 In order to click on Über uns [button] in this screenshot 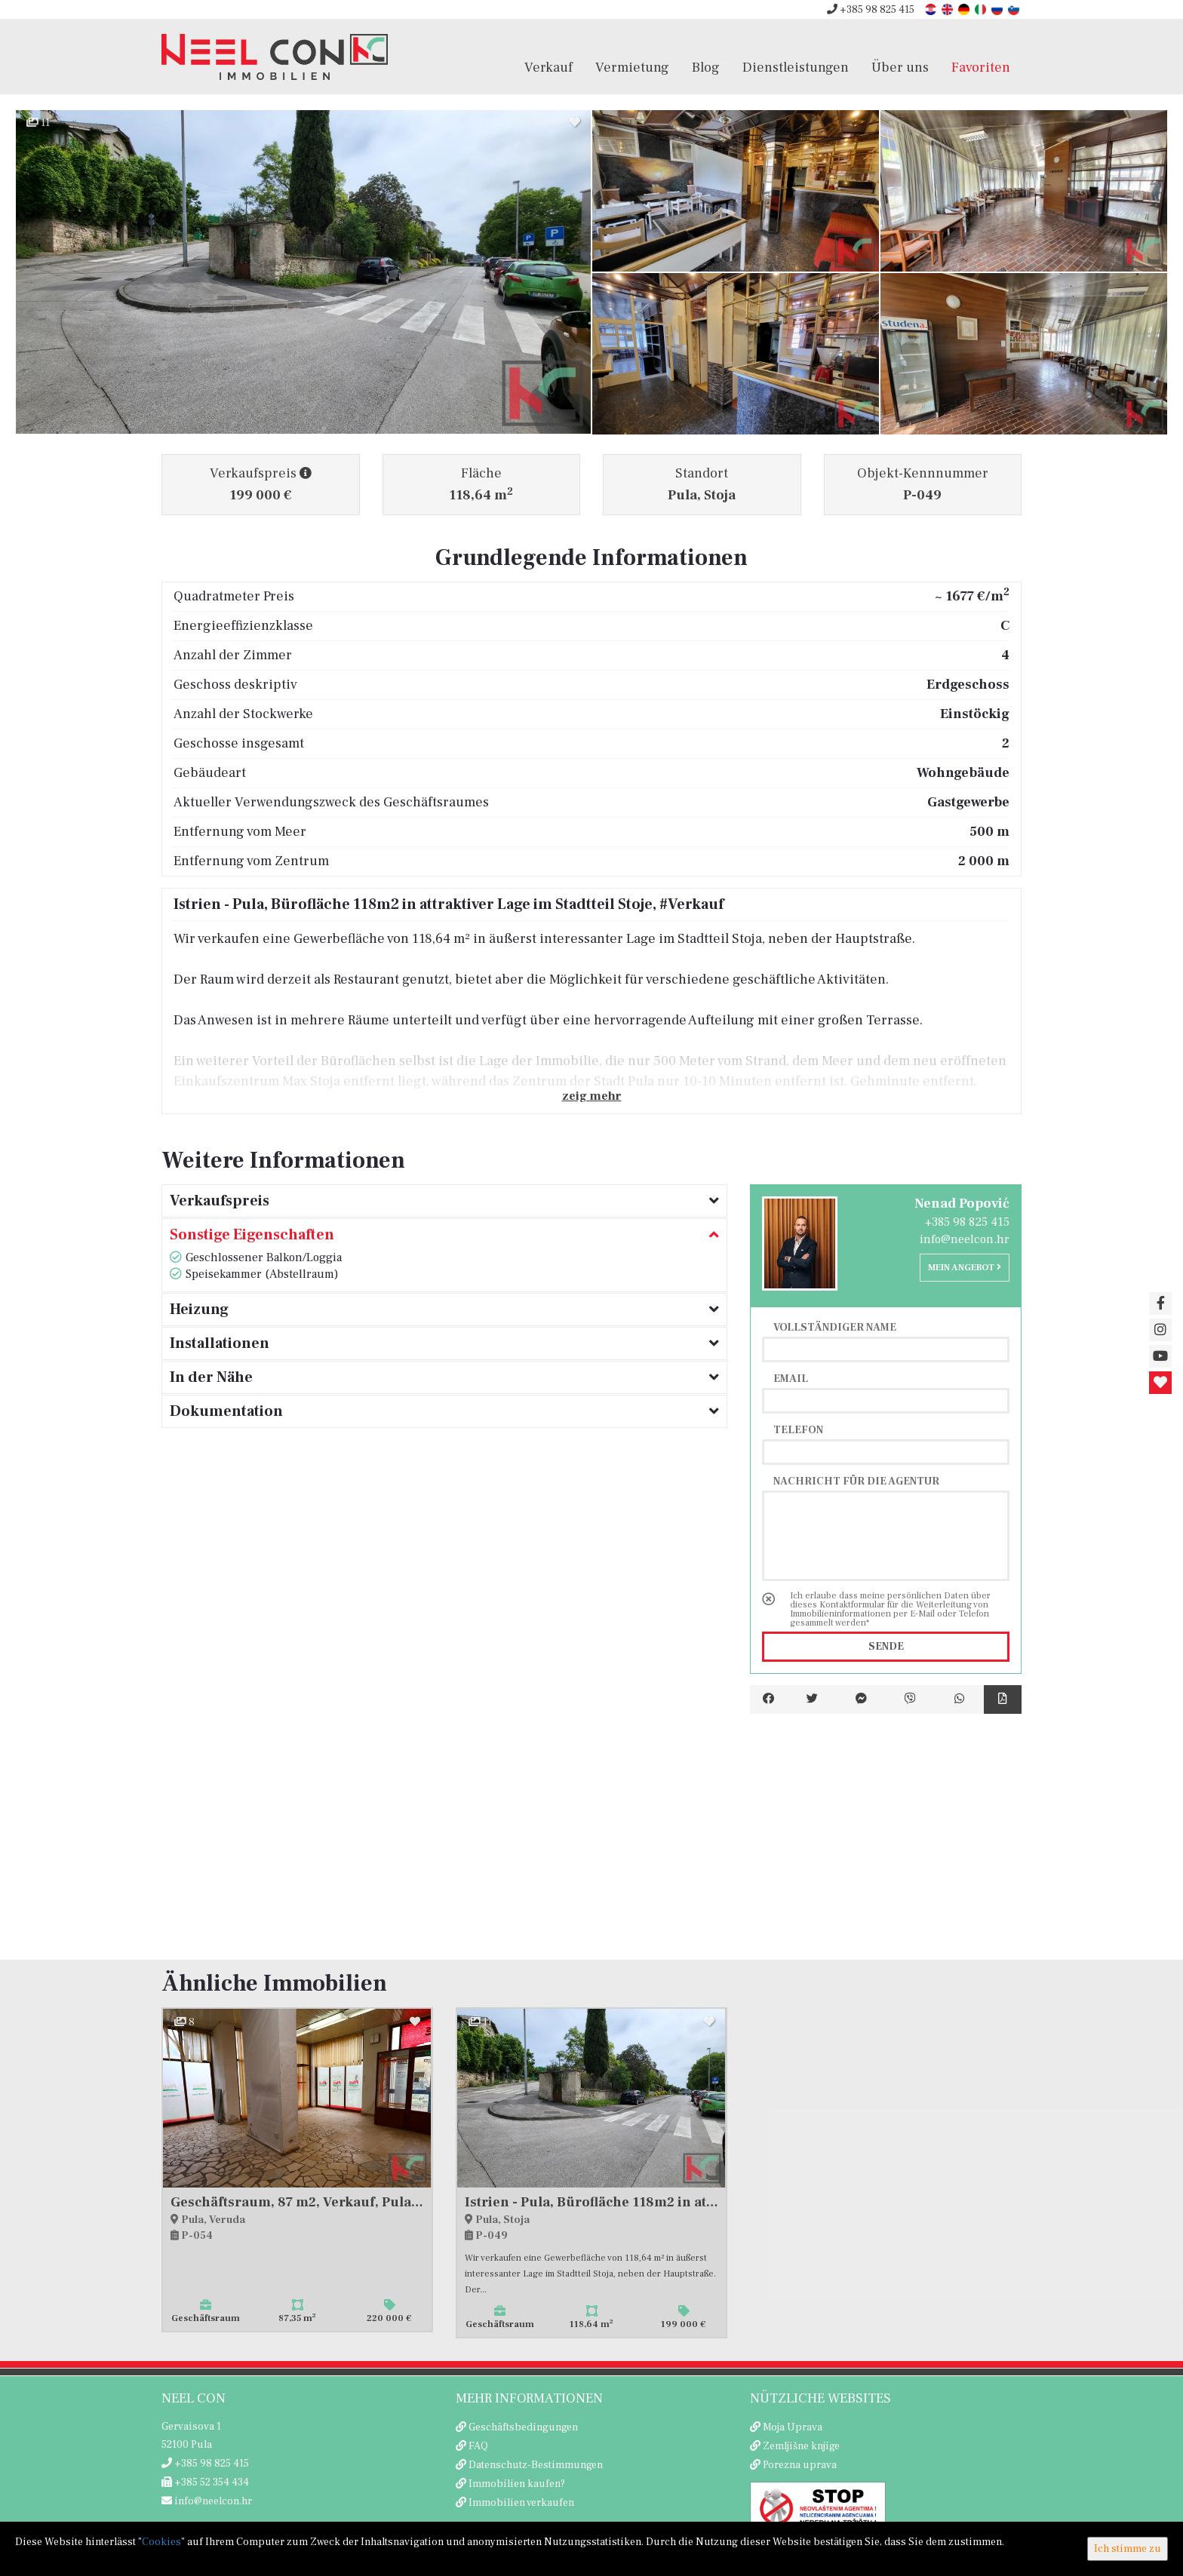, I will do `click(900, 67)`.